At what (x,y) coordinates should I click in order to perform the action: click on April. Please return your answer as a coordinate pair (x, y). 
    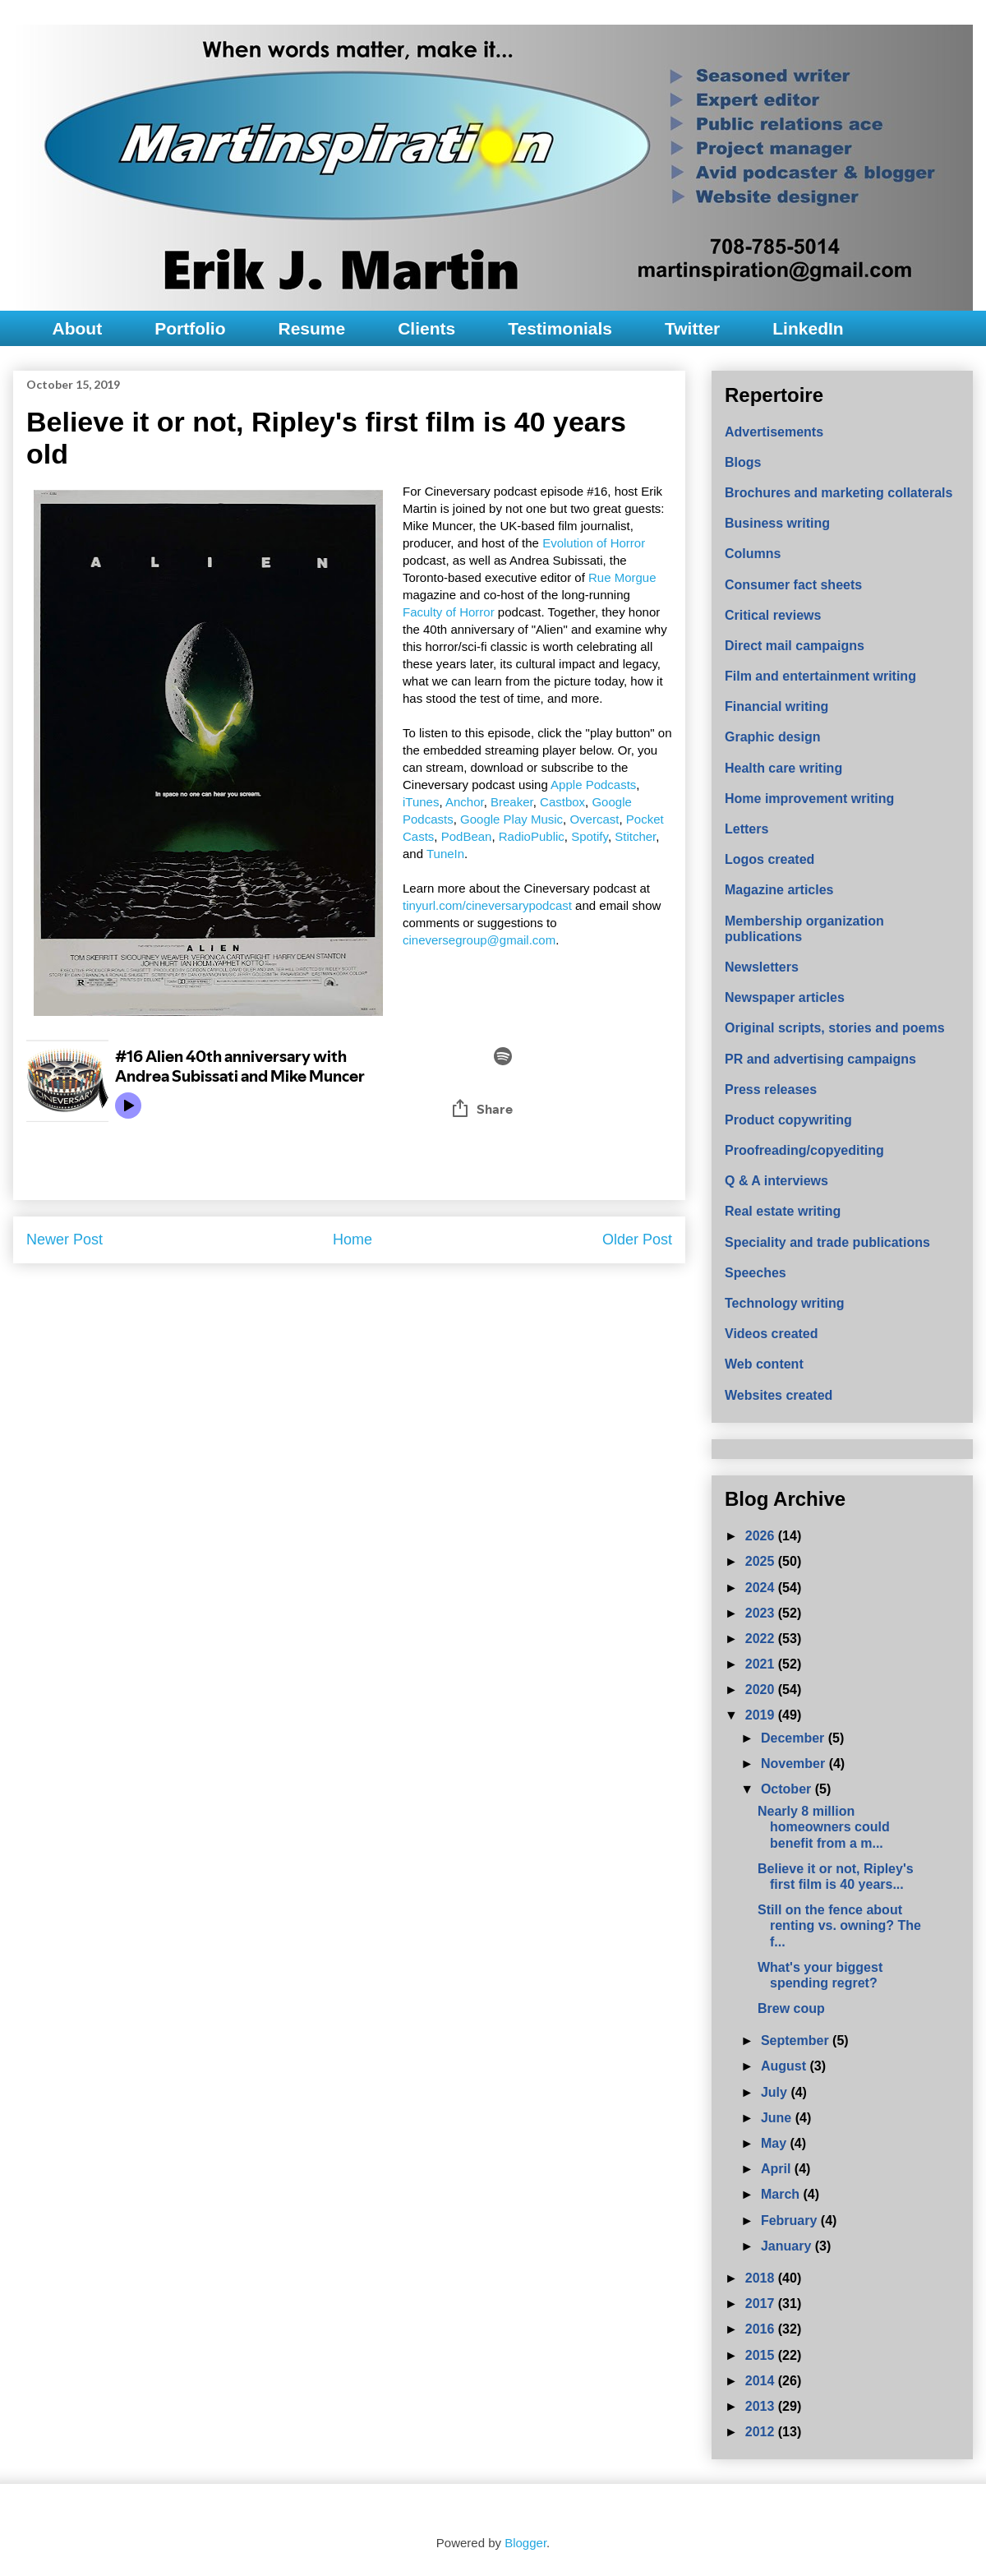
    Looking at the image, I should click on (778, 2169).